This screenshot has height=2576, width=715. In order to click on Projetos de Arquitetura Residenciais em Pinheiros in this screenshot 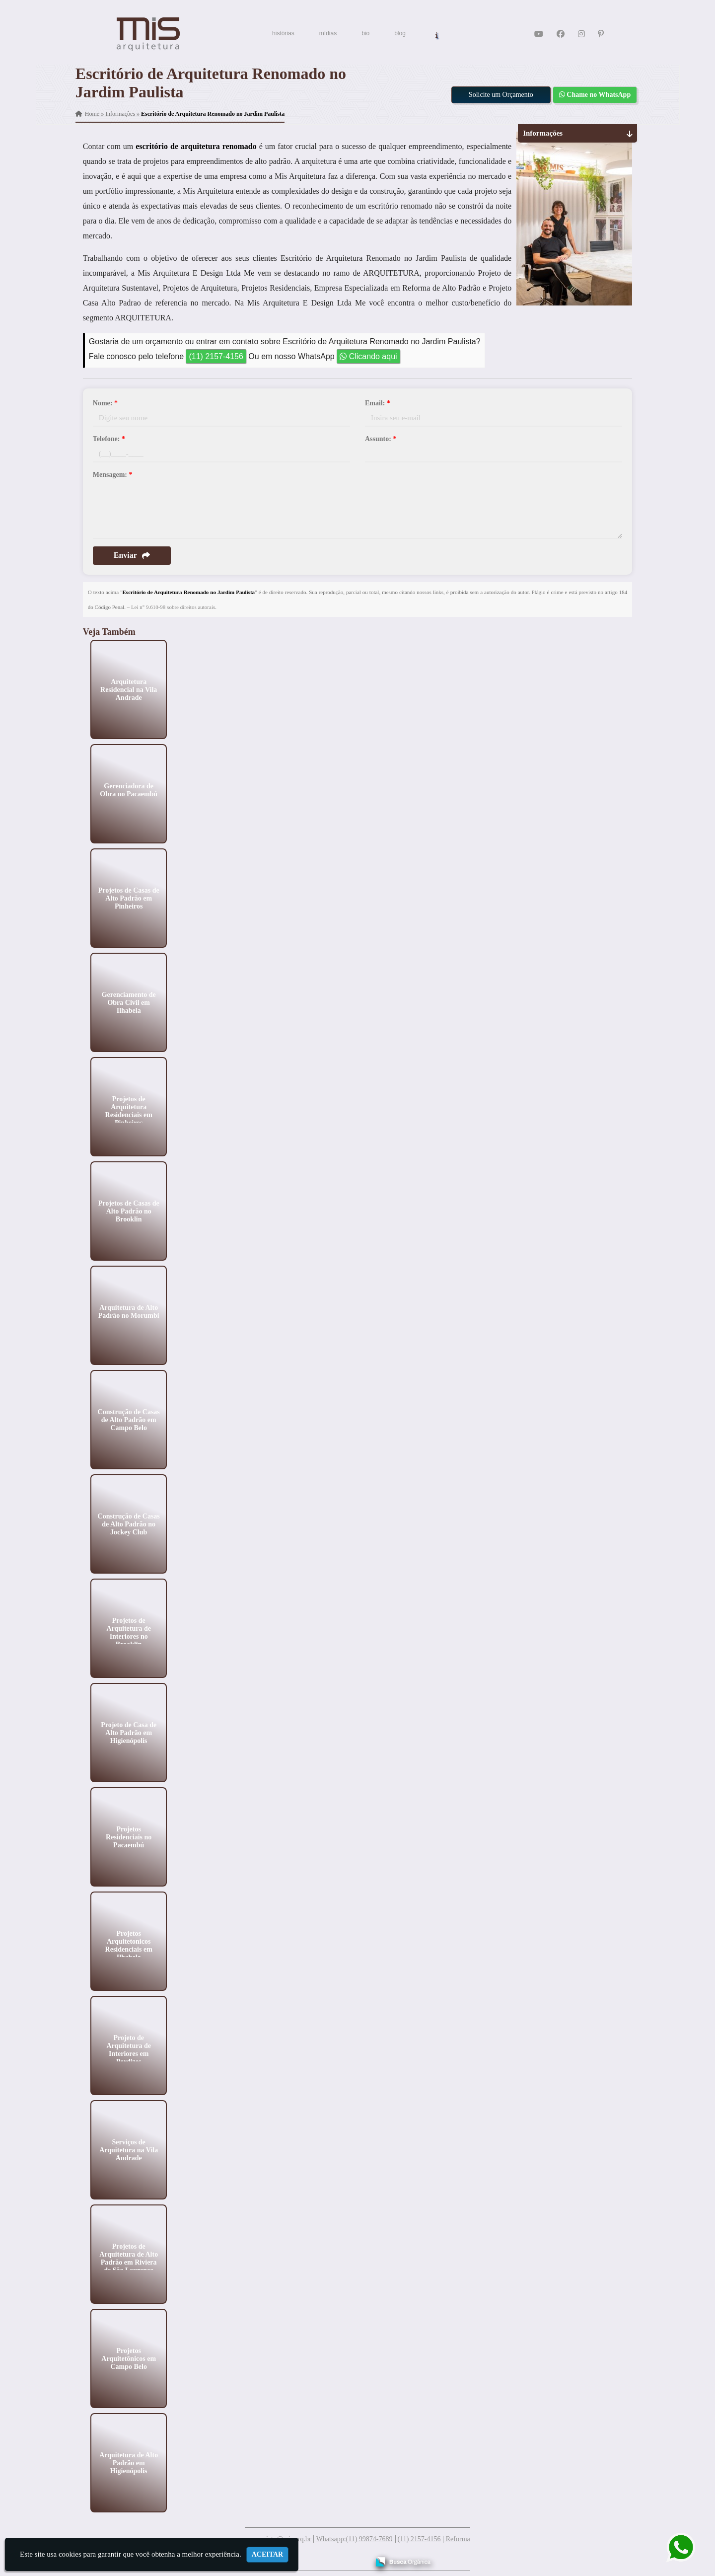, I will do `click(128, 1110)`.